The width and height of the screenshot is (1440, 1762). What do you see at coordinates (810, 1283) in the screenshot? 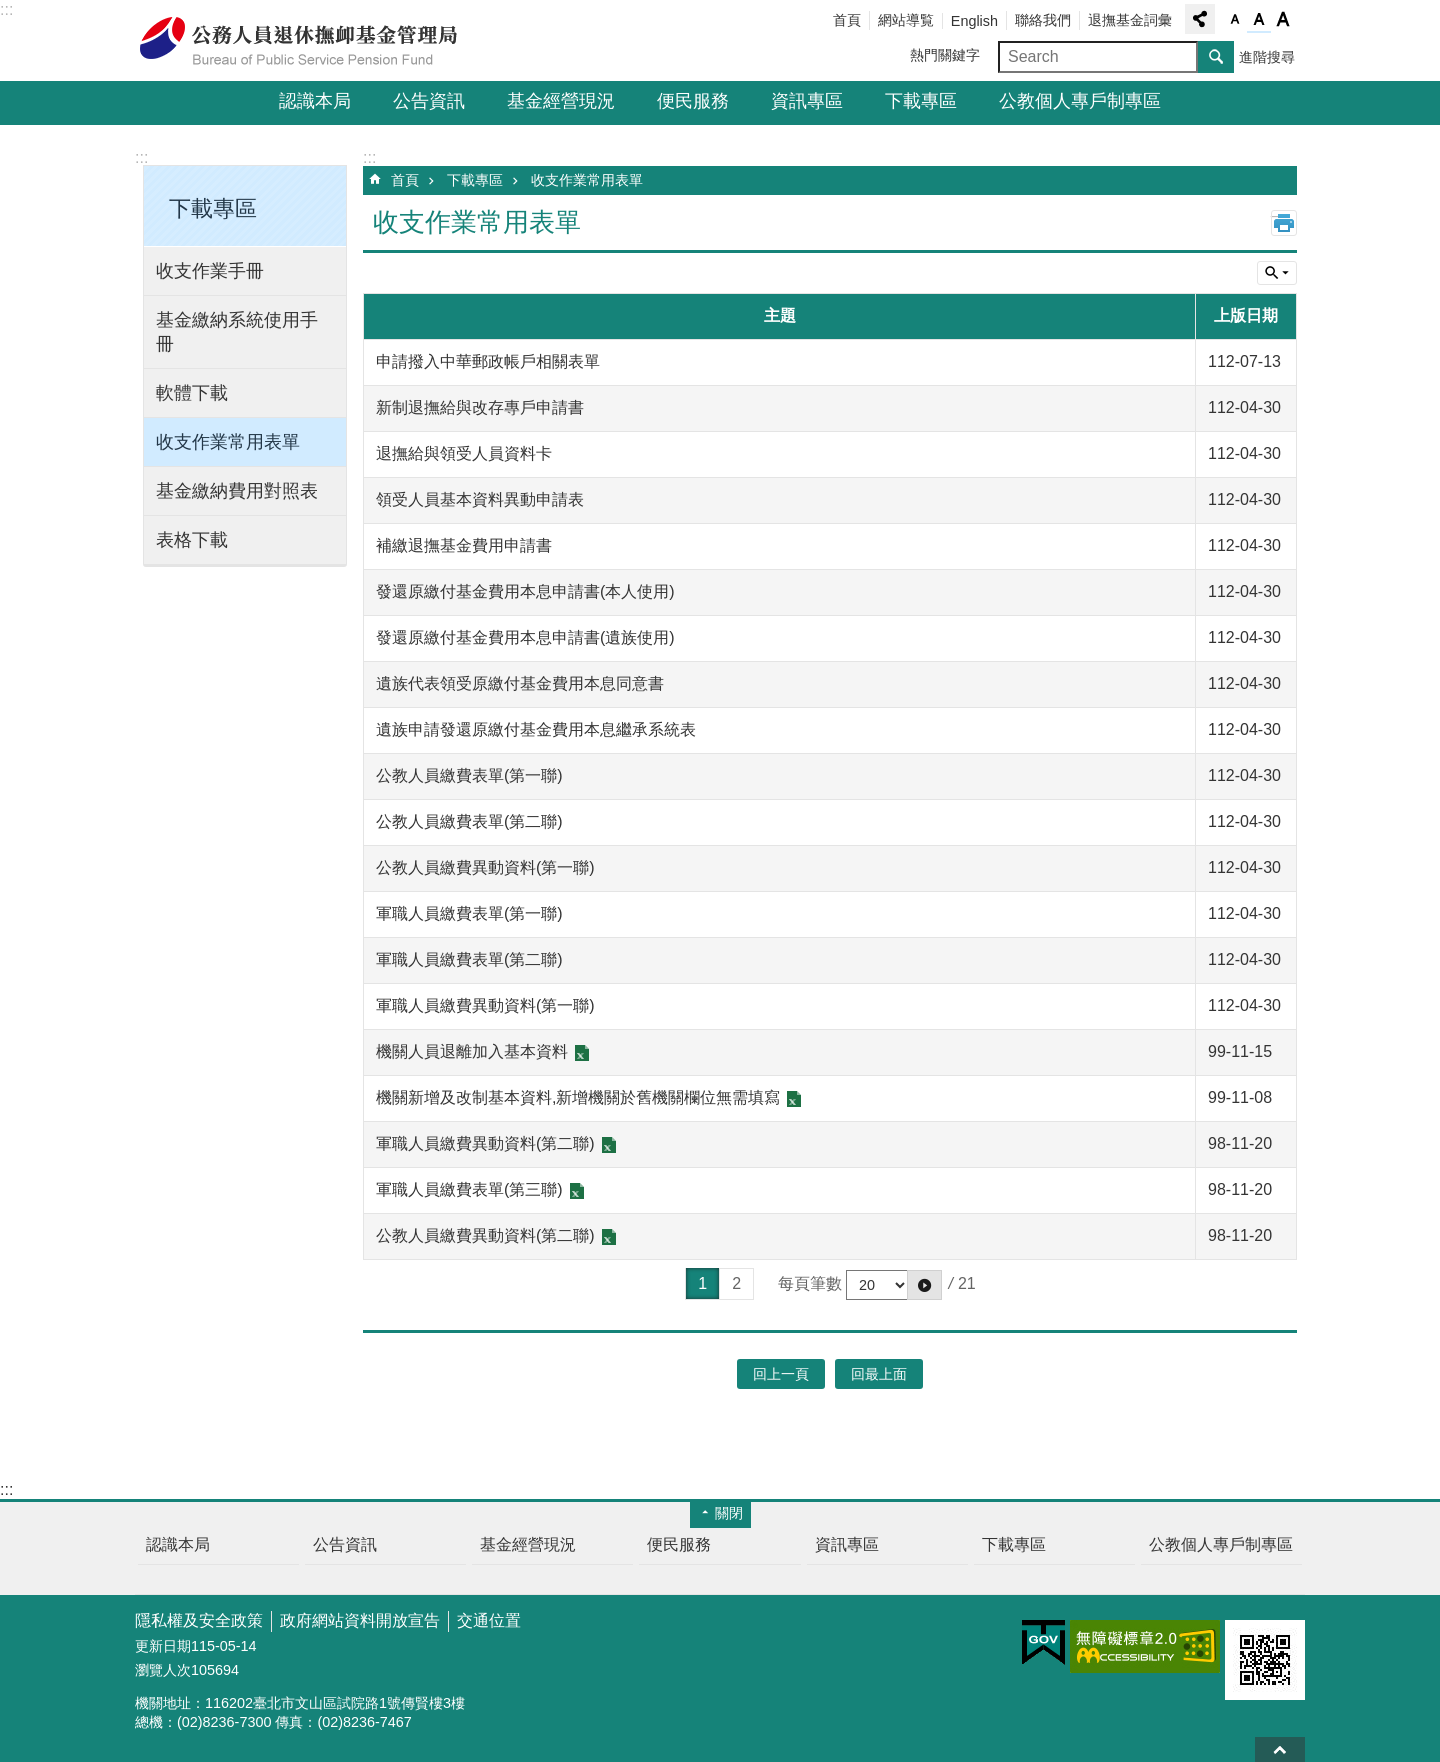
I see `每頁筆數` at bounding box center [810, 1283].